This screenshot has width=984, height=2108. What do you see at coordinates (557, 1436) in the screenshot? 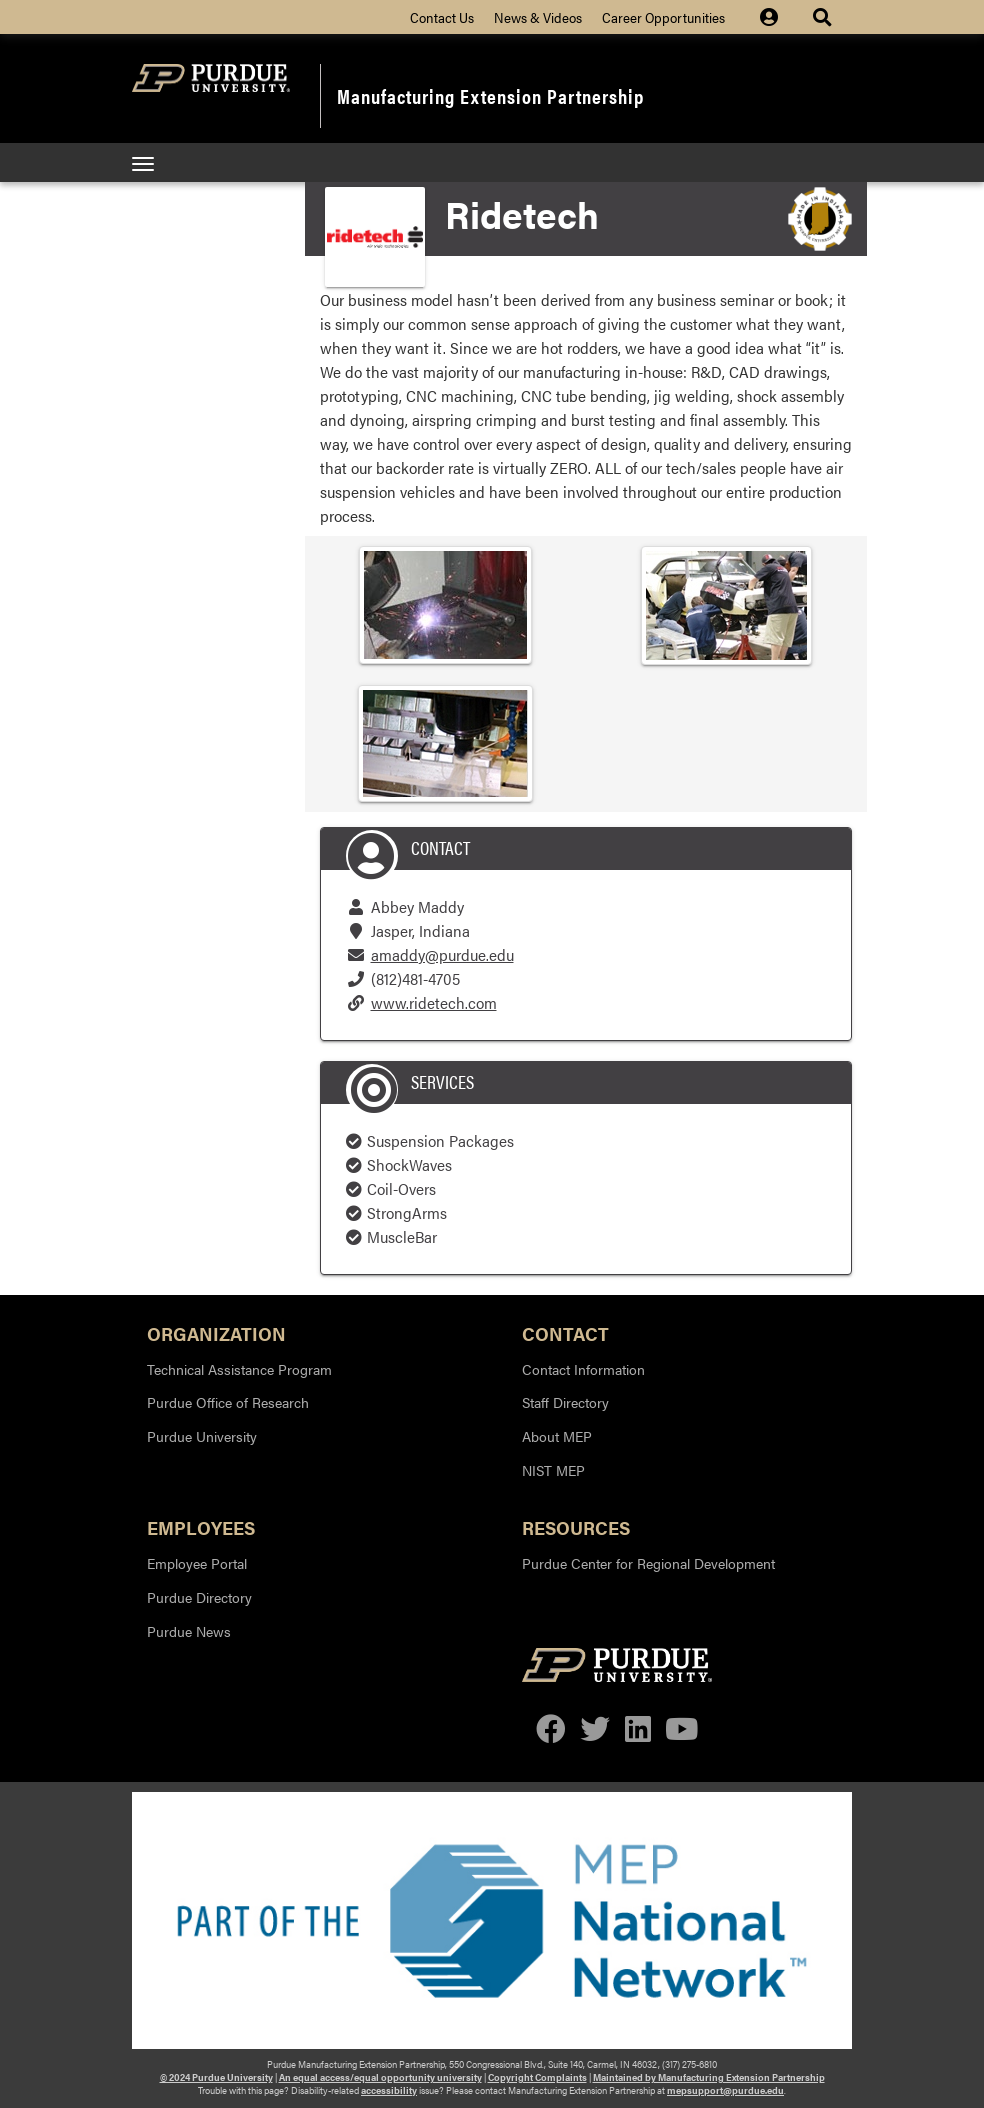
I see `About MEP` at bounding box center [557, 1436].